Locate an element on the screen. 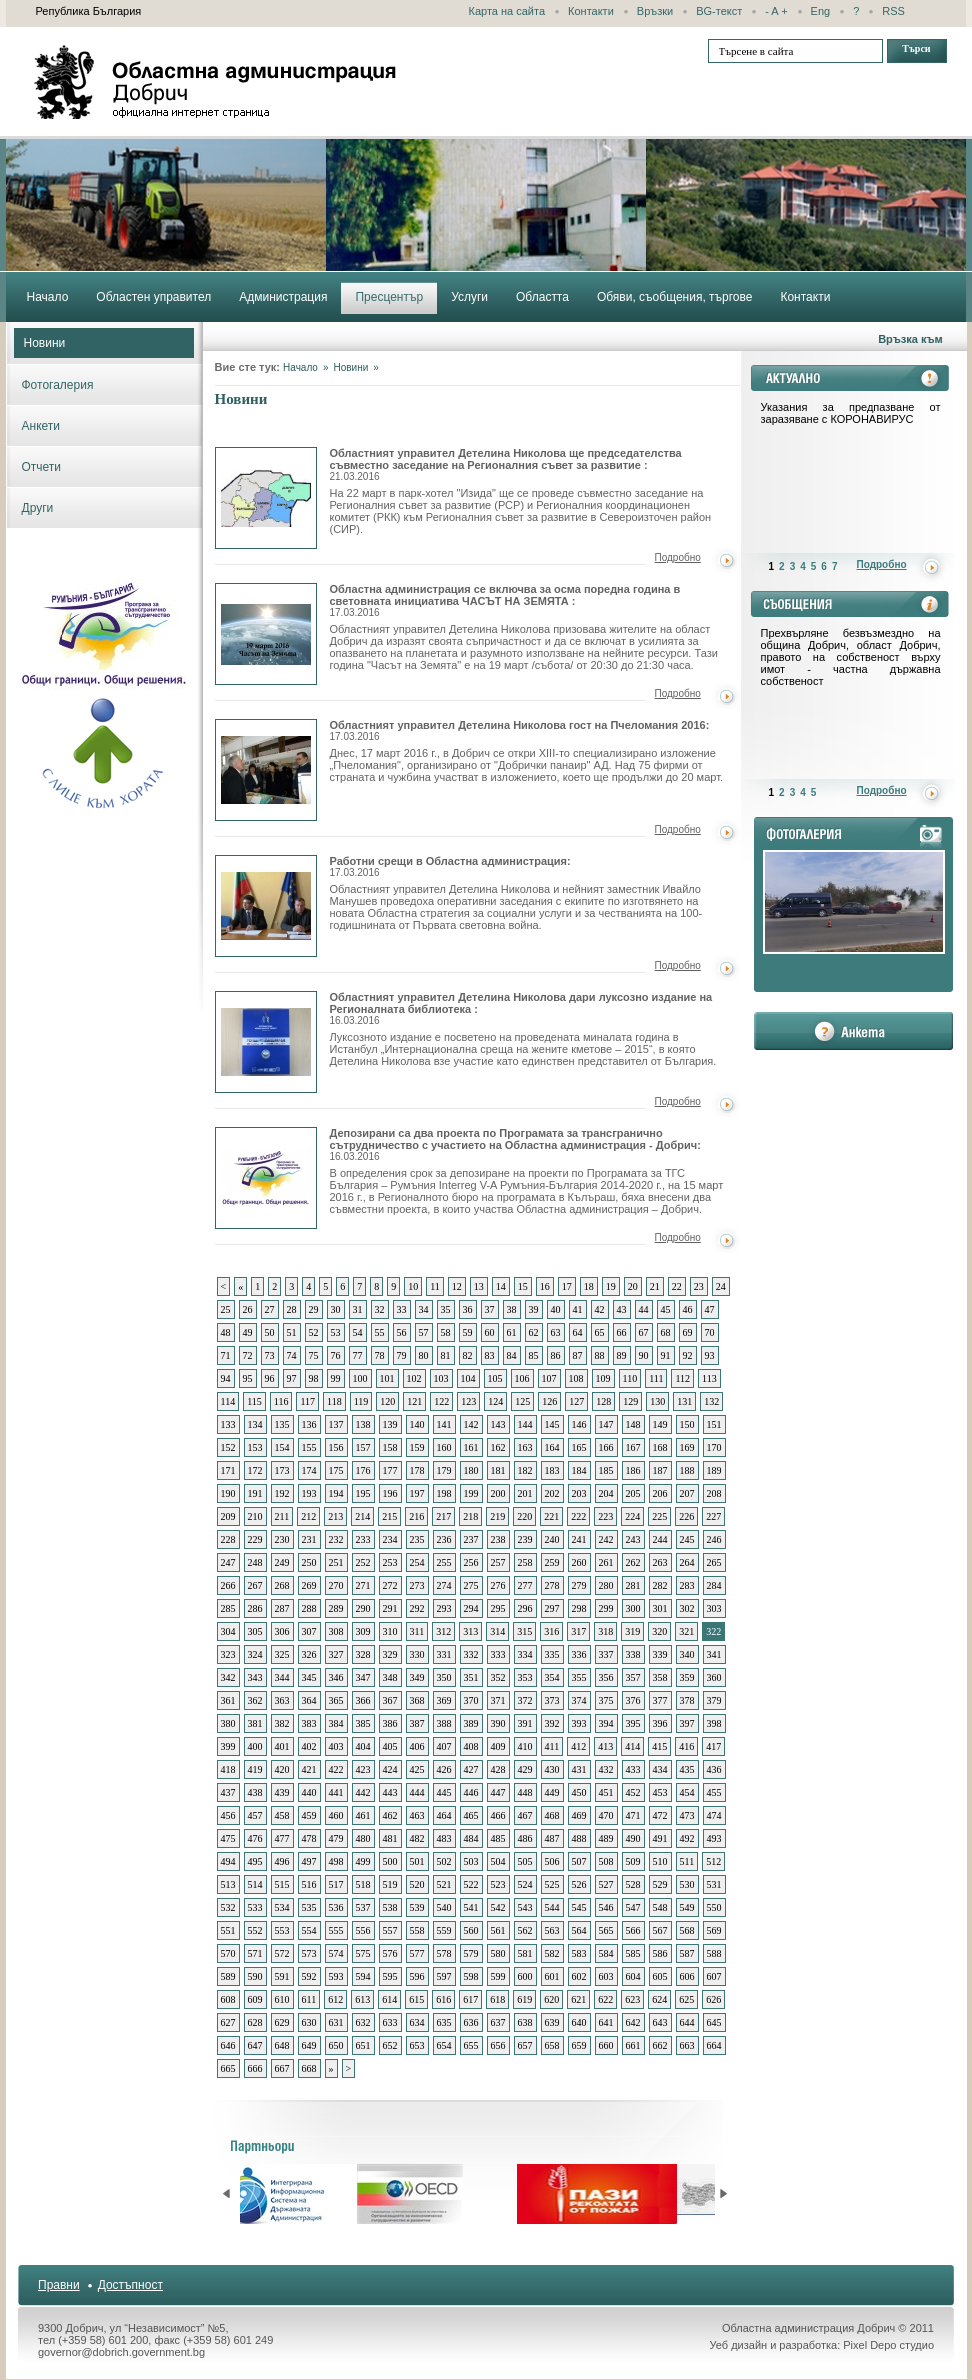 The image size is (972, 2380). 449 is located at coordinates (552, 1792).